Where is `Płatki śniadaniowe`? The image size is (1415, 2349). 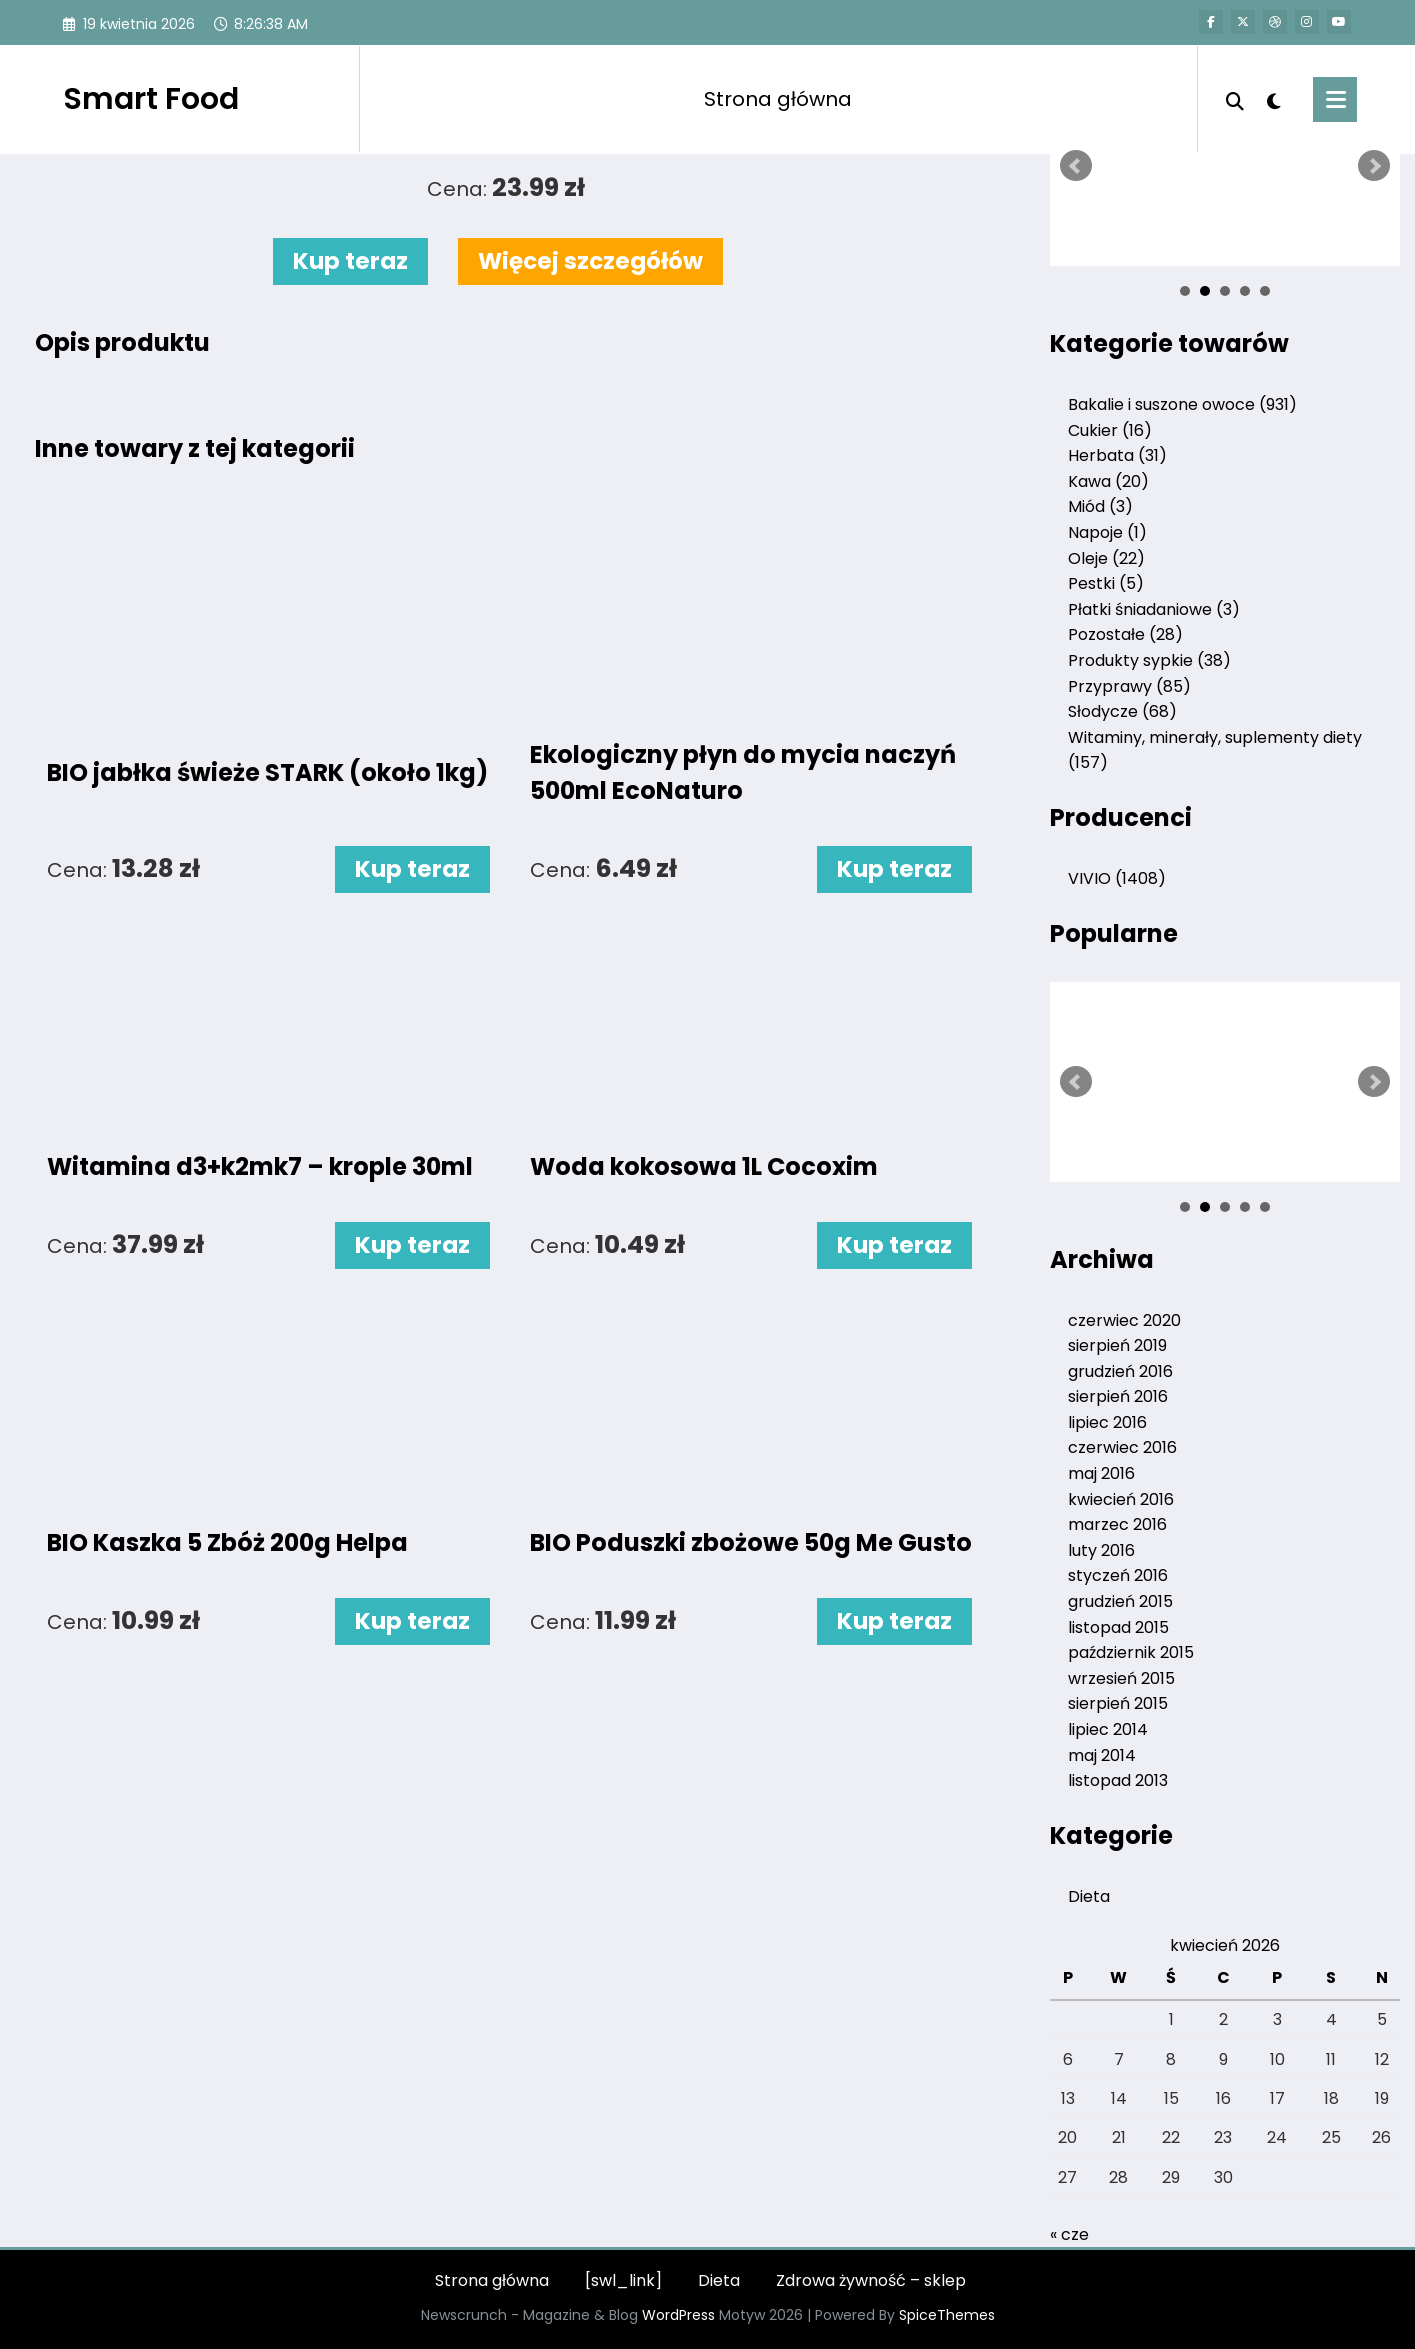
Płatki śniadaniowe is located at coordinates (1154, 609).